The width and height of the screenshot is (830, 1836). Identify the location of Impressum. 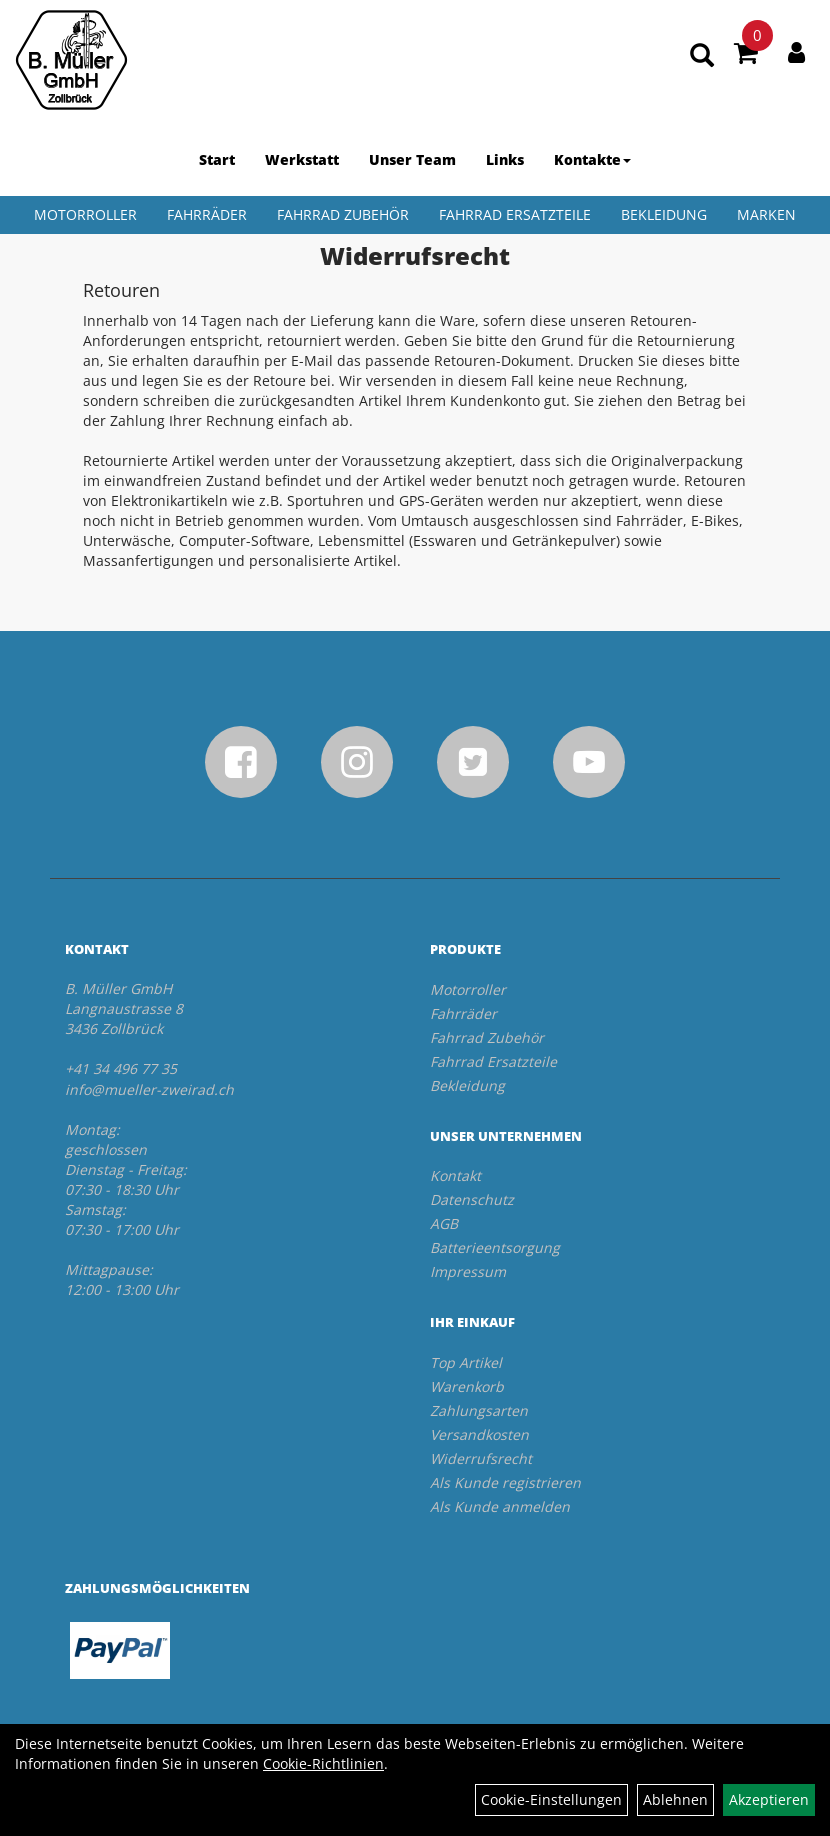
(468, 1271).